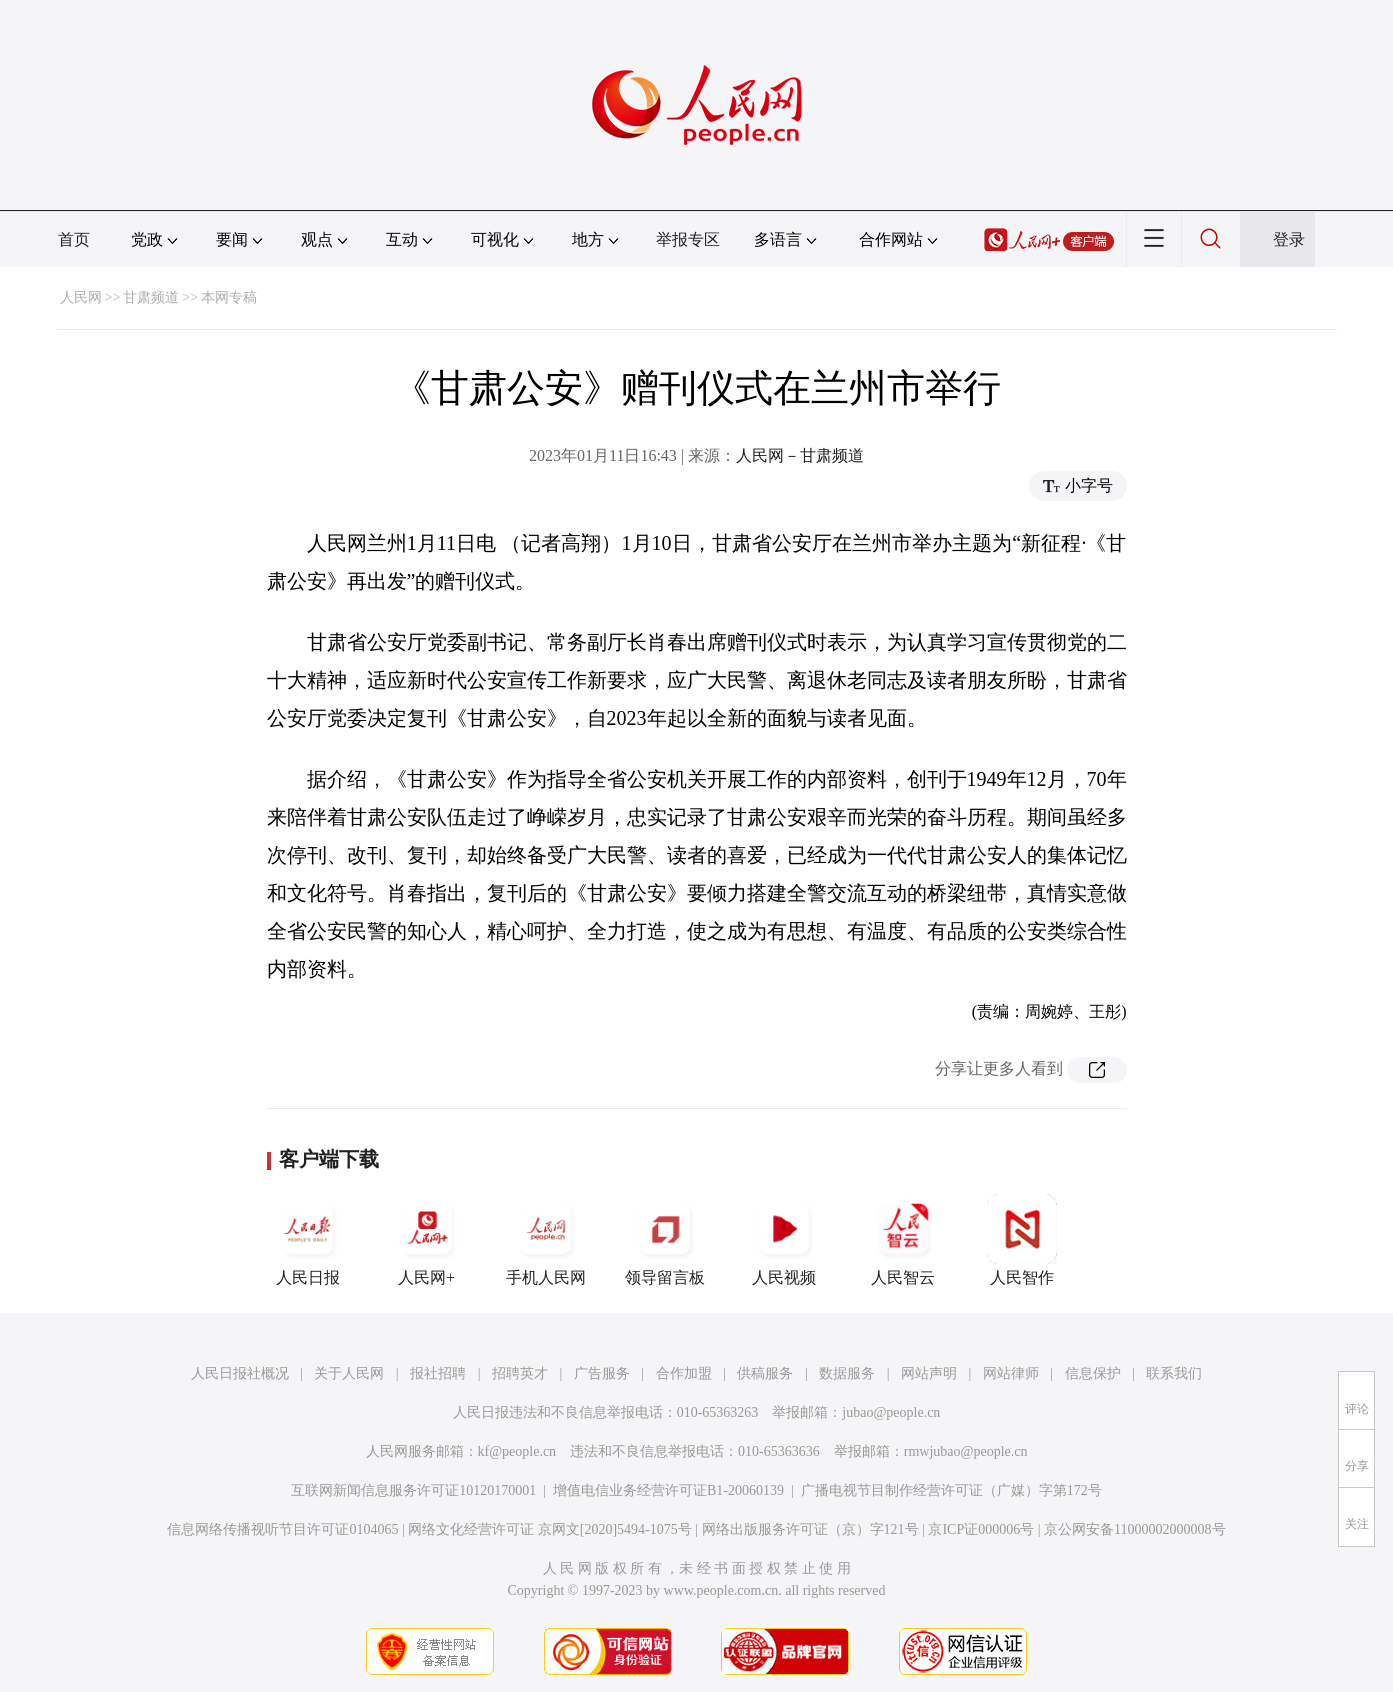  Describe the element at coordinates (520, 1373) in the screenshot. I see `招聘英才` at that location.